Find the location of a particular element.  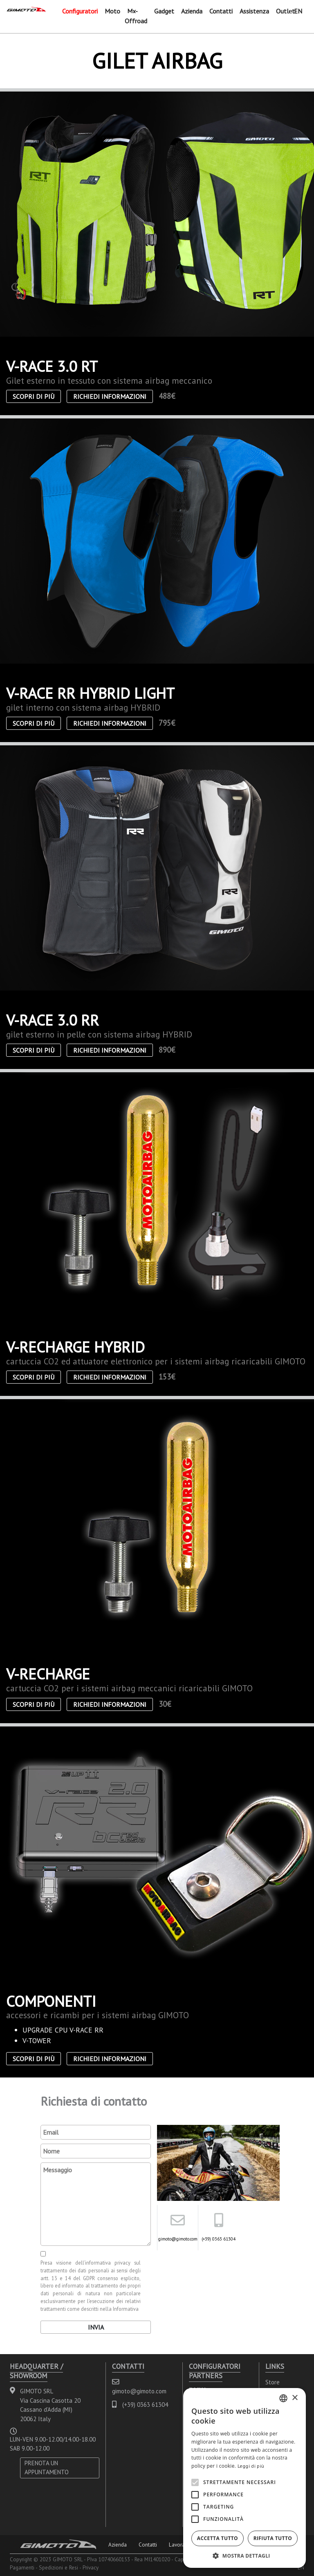

Spedizioni e Resi is located at coordinates (58, 2567).